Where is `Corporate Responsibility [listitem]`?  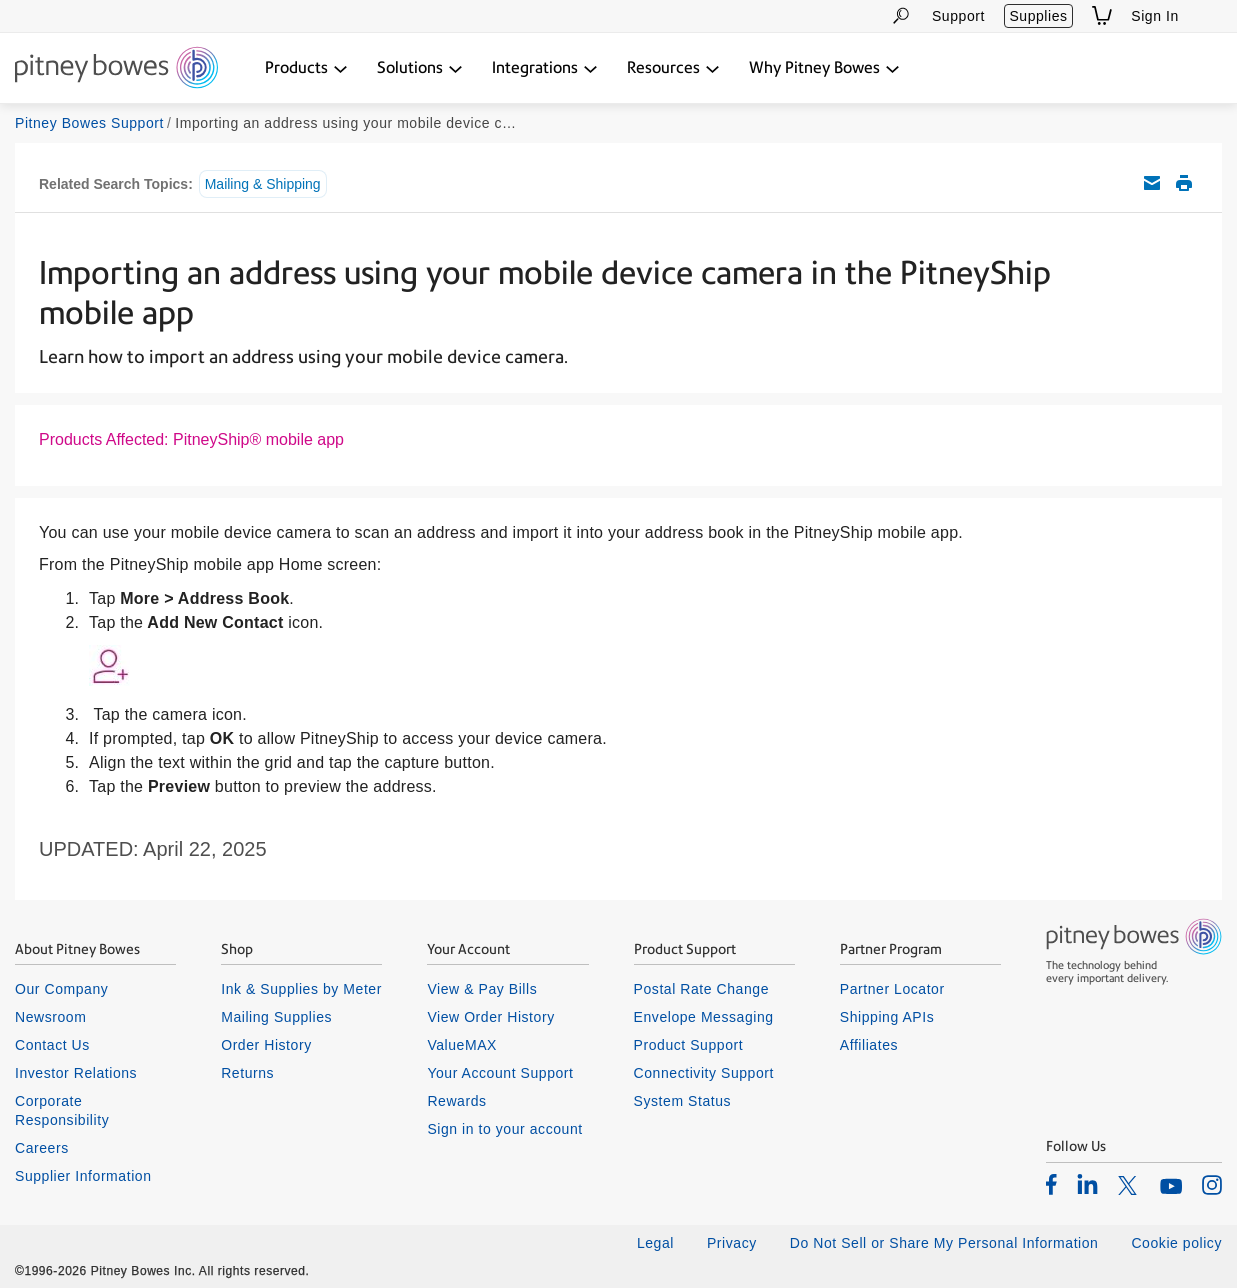 Corporate Responsibility [listitem] is located at coordinates (62, 1110).